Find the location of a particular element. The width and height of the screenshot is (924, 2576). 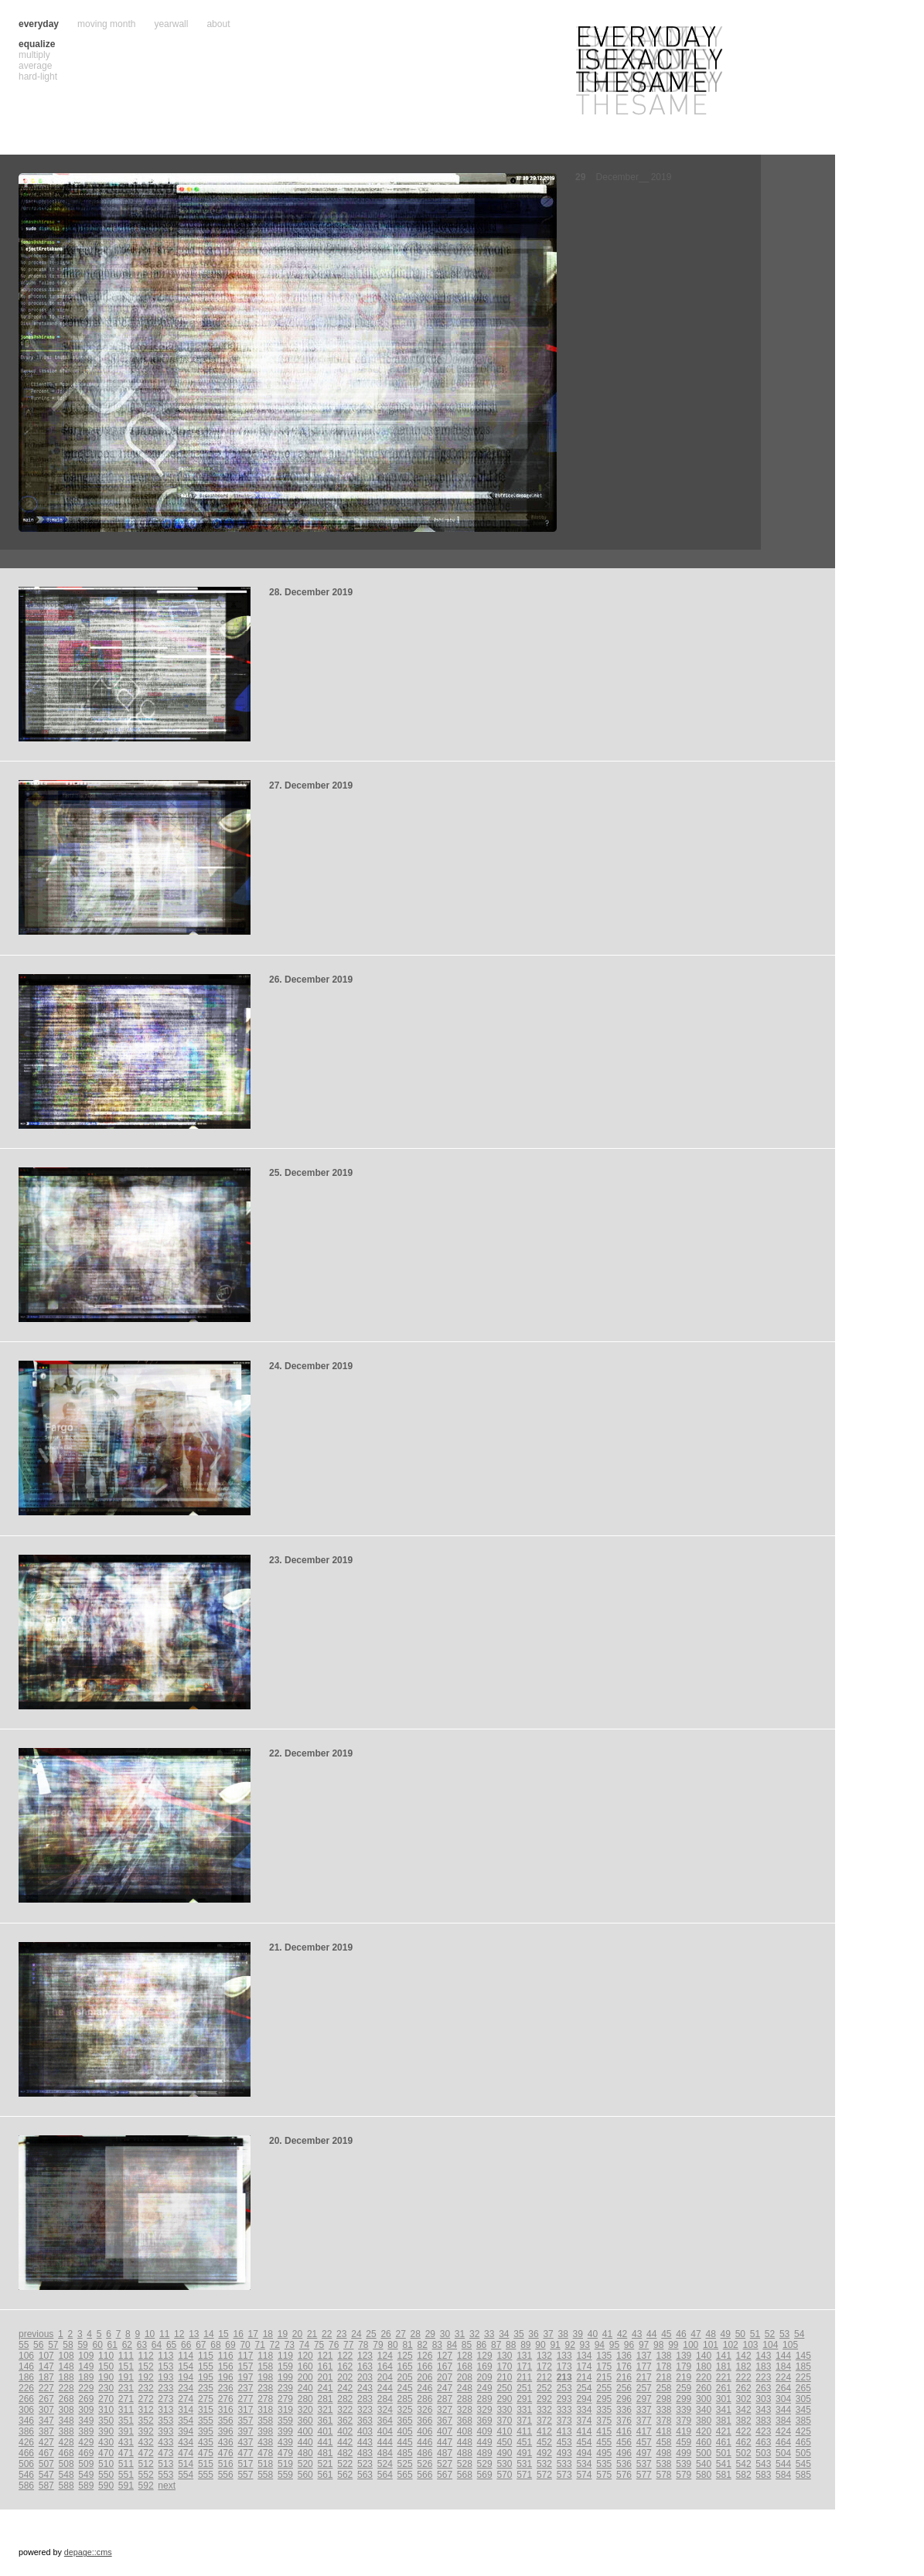

415 is located at coordinates (604, 2431).